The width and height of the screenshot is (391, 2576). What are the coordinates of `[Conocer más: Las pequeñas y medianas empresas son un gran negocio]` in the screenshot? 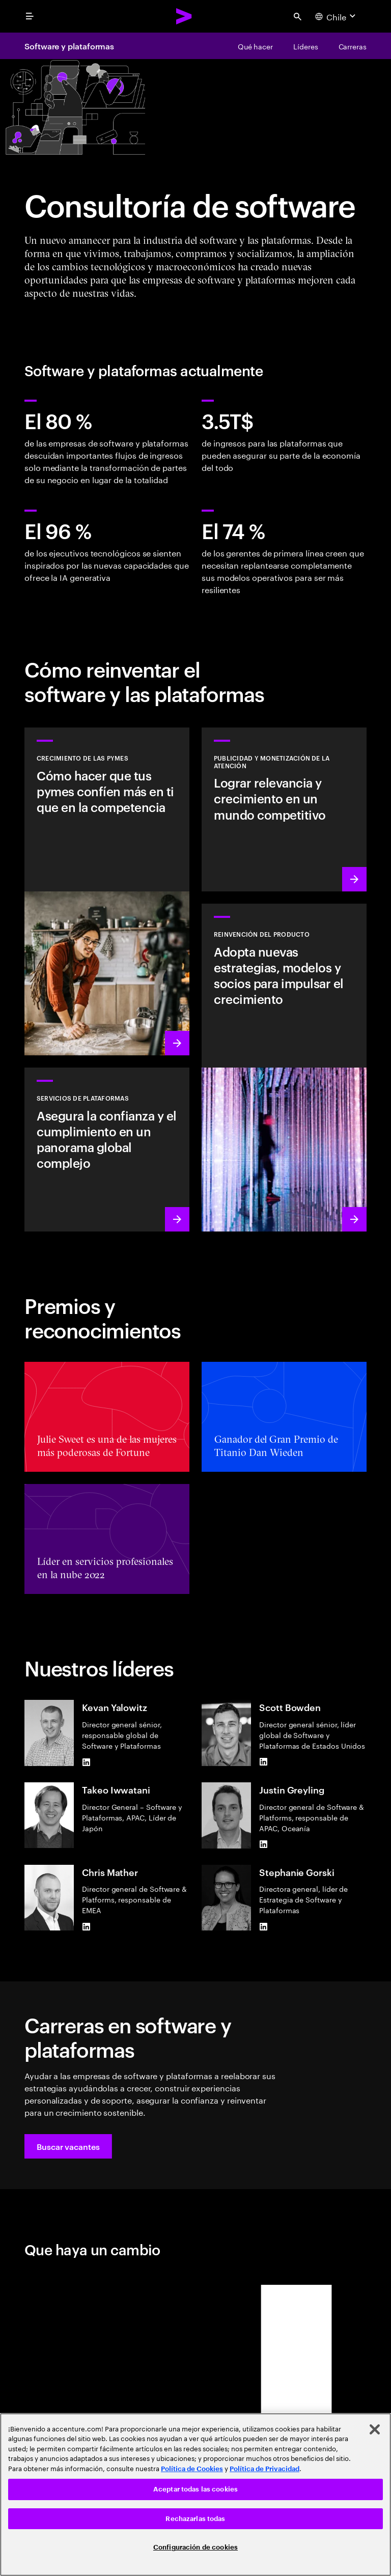 It's located at (106, 891).